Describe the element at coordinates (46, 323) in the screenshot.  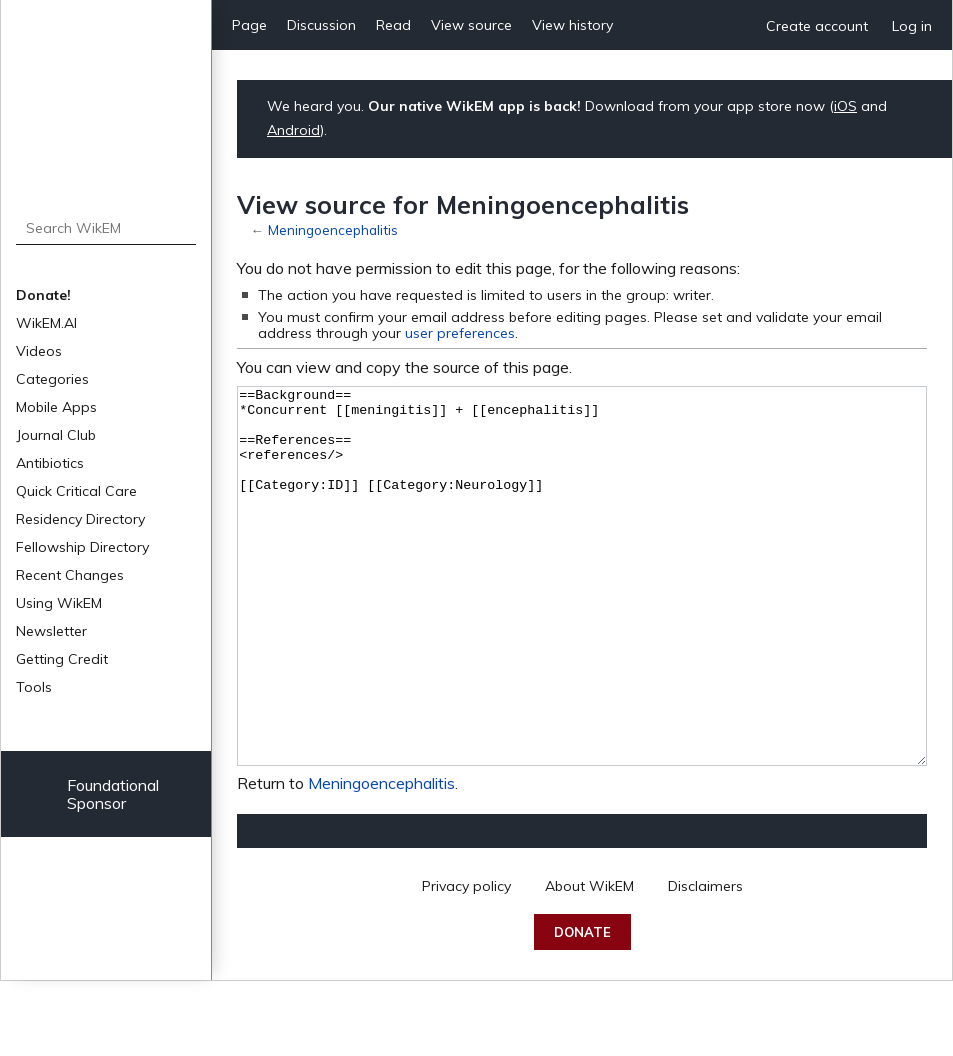
I see `WikEM.AI` at that location.